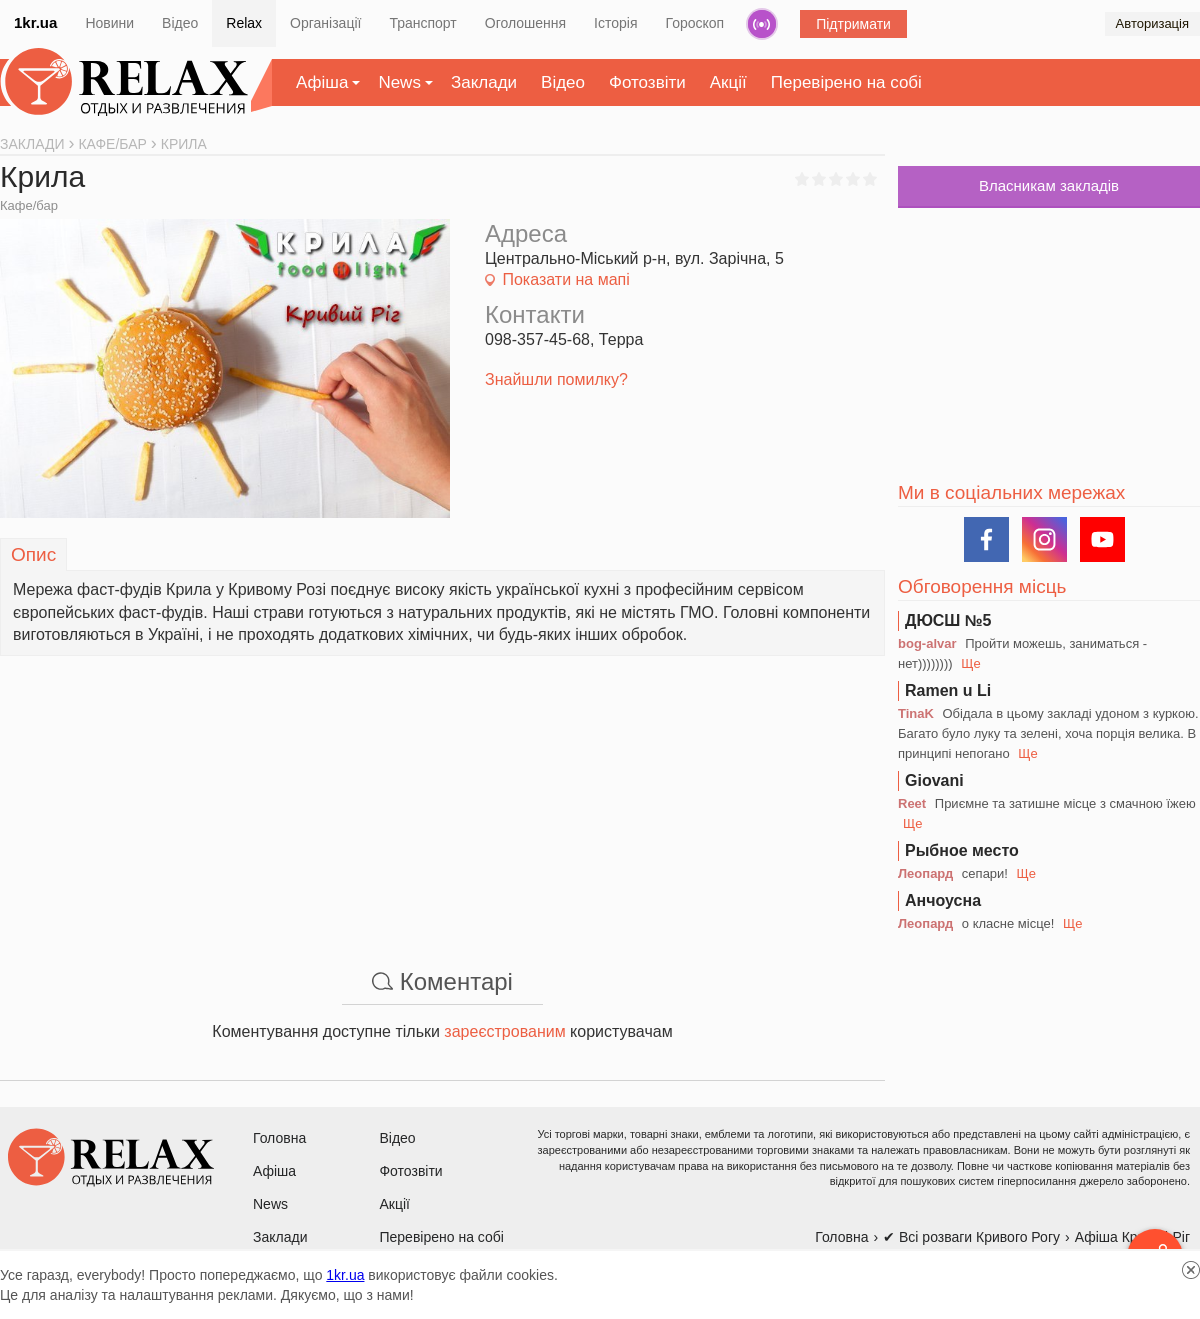 The width and height of the screenshot is (1200, 1319). Describe the element at coordinates (1049, 185) in the screenshot. I see `Власникам закладів` at that location.